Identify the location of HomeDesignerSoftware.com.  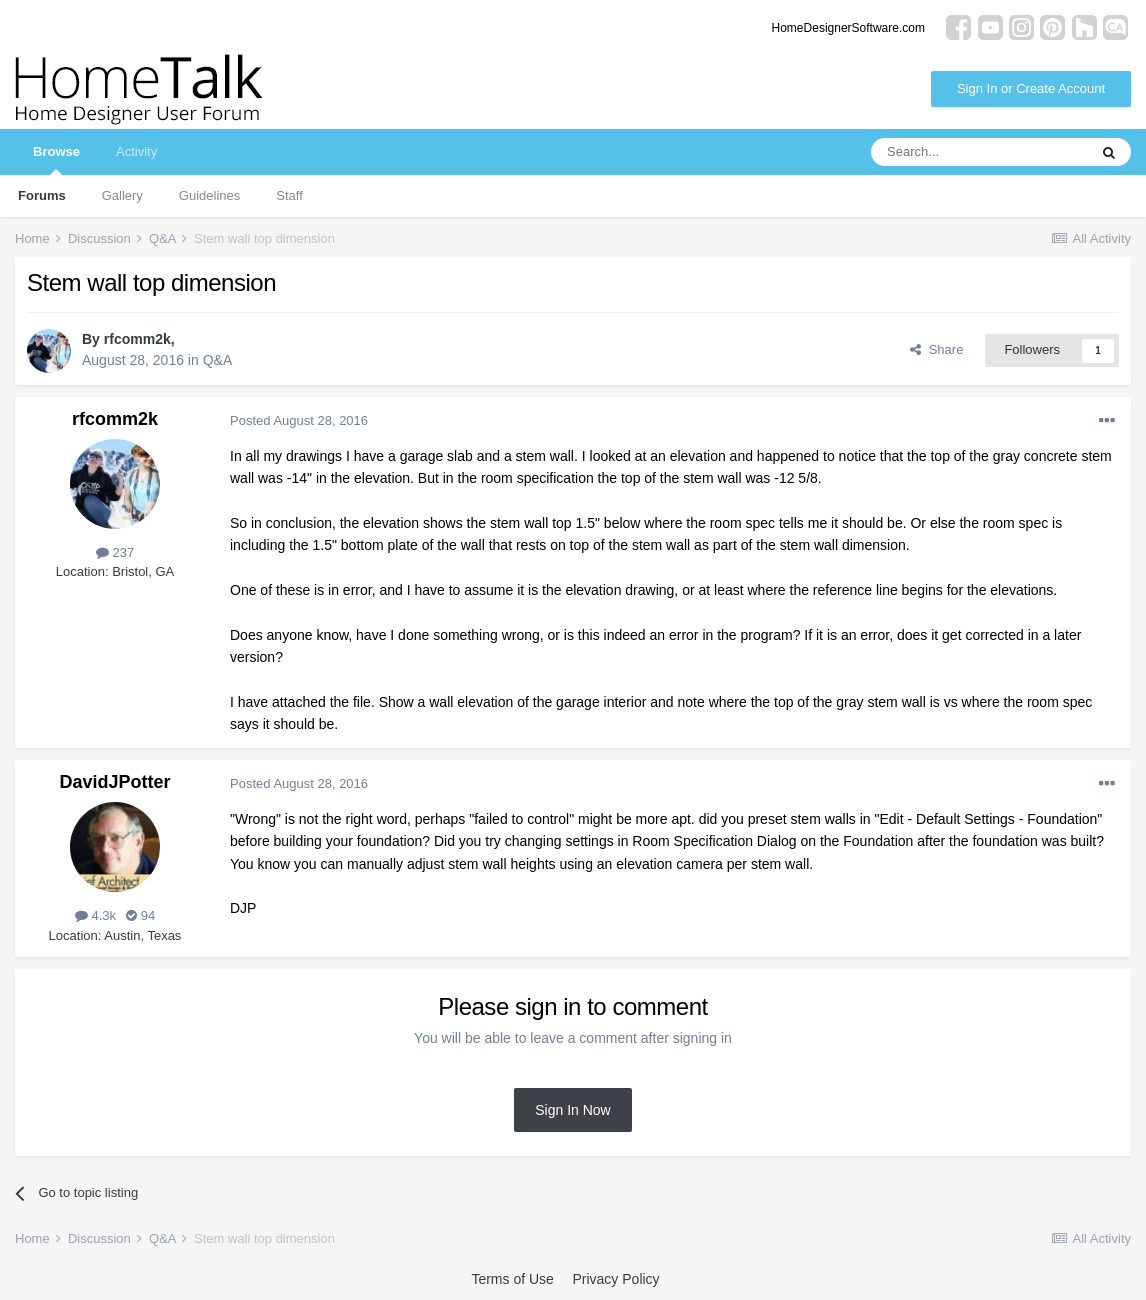
(848, 28).